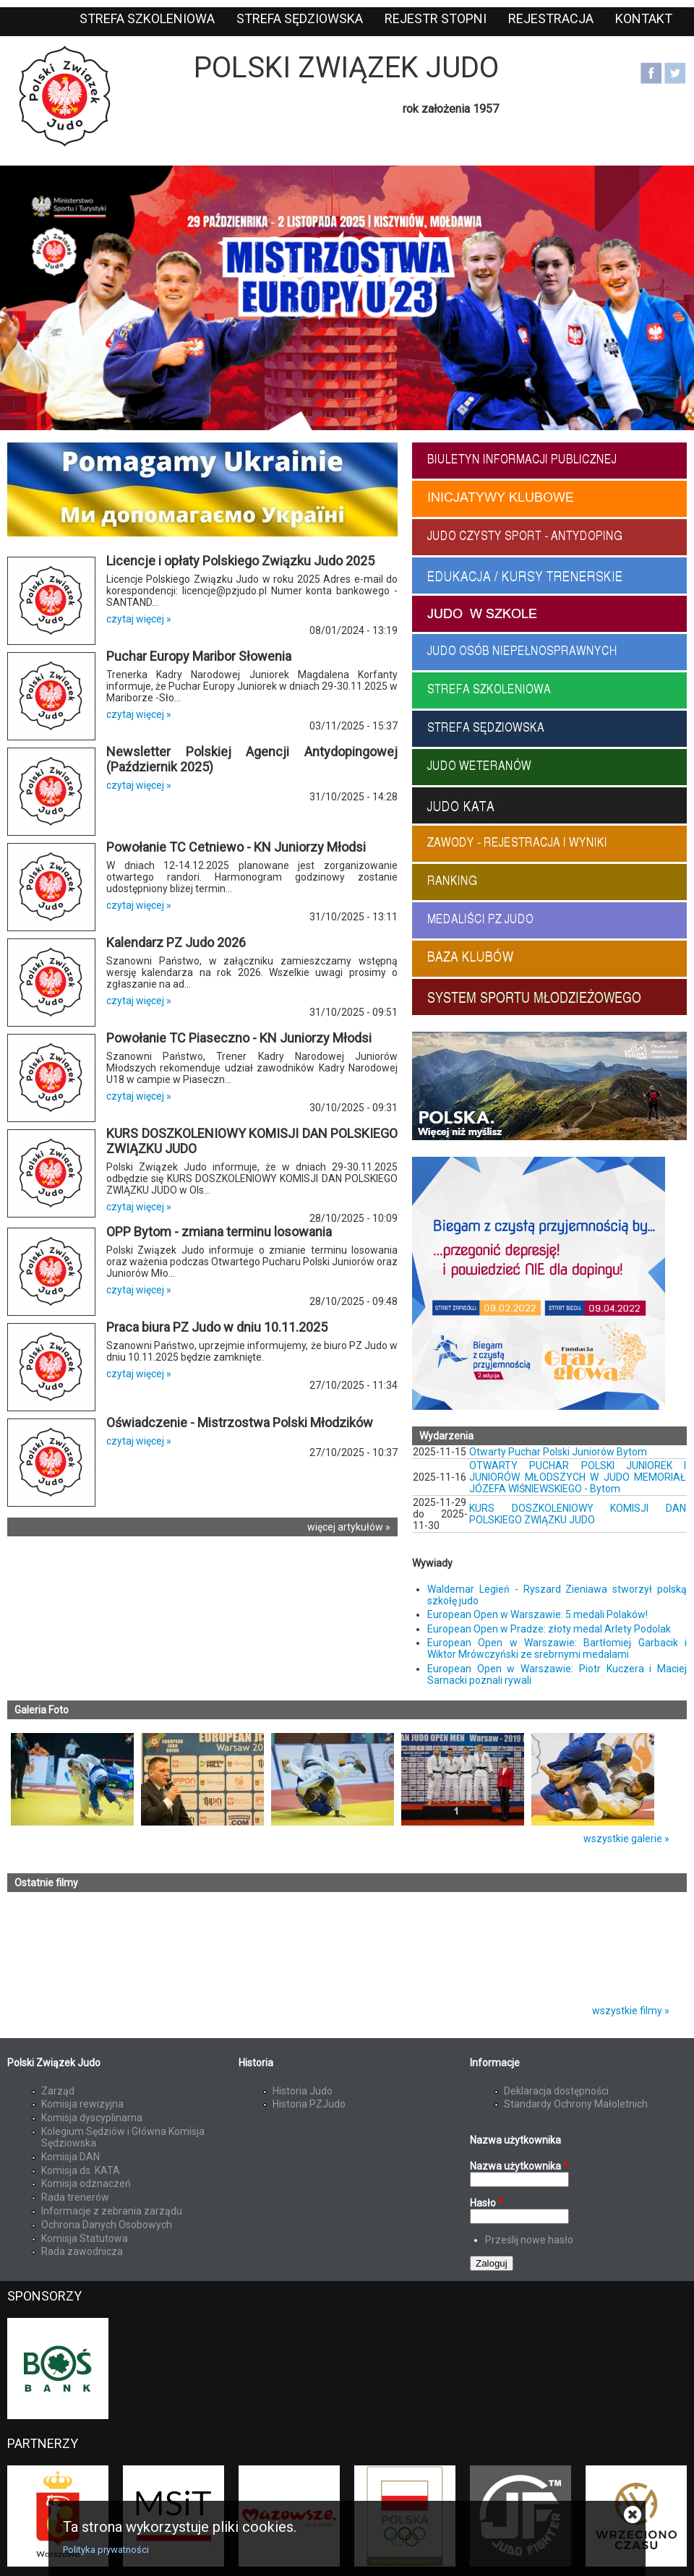 This screenshot has width=694, height=2576. What do you see at coordinates (577, 1514) in the screenshot?
I see `KURS DOSZKOLENIOWY KOMISJI DAN POLSKIEGO ZWIĄZKU JUDO` at bounding box center [577, 1514].